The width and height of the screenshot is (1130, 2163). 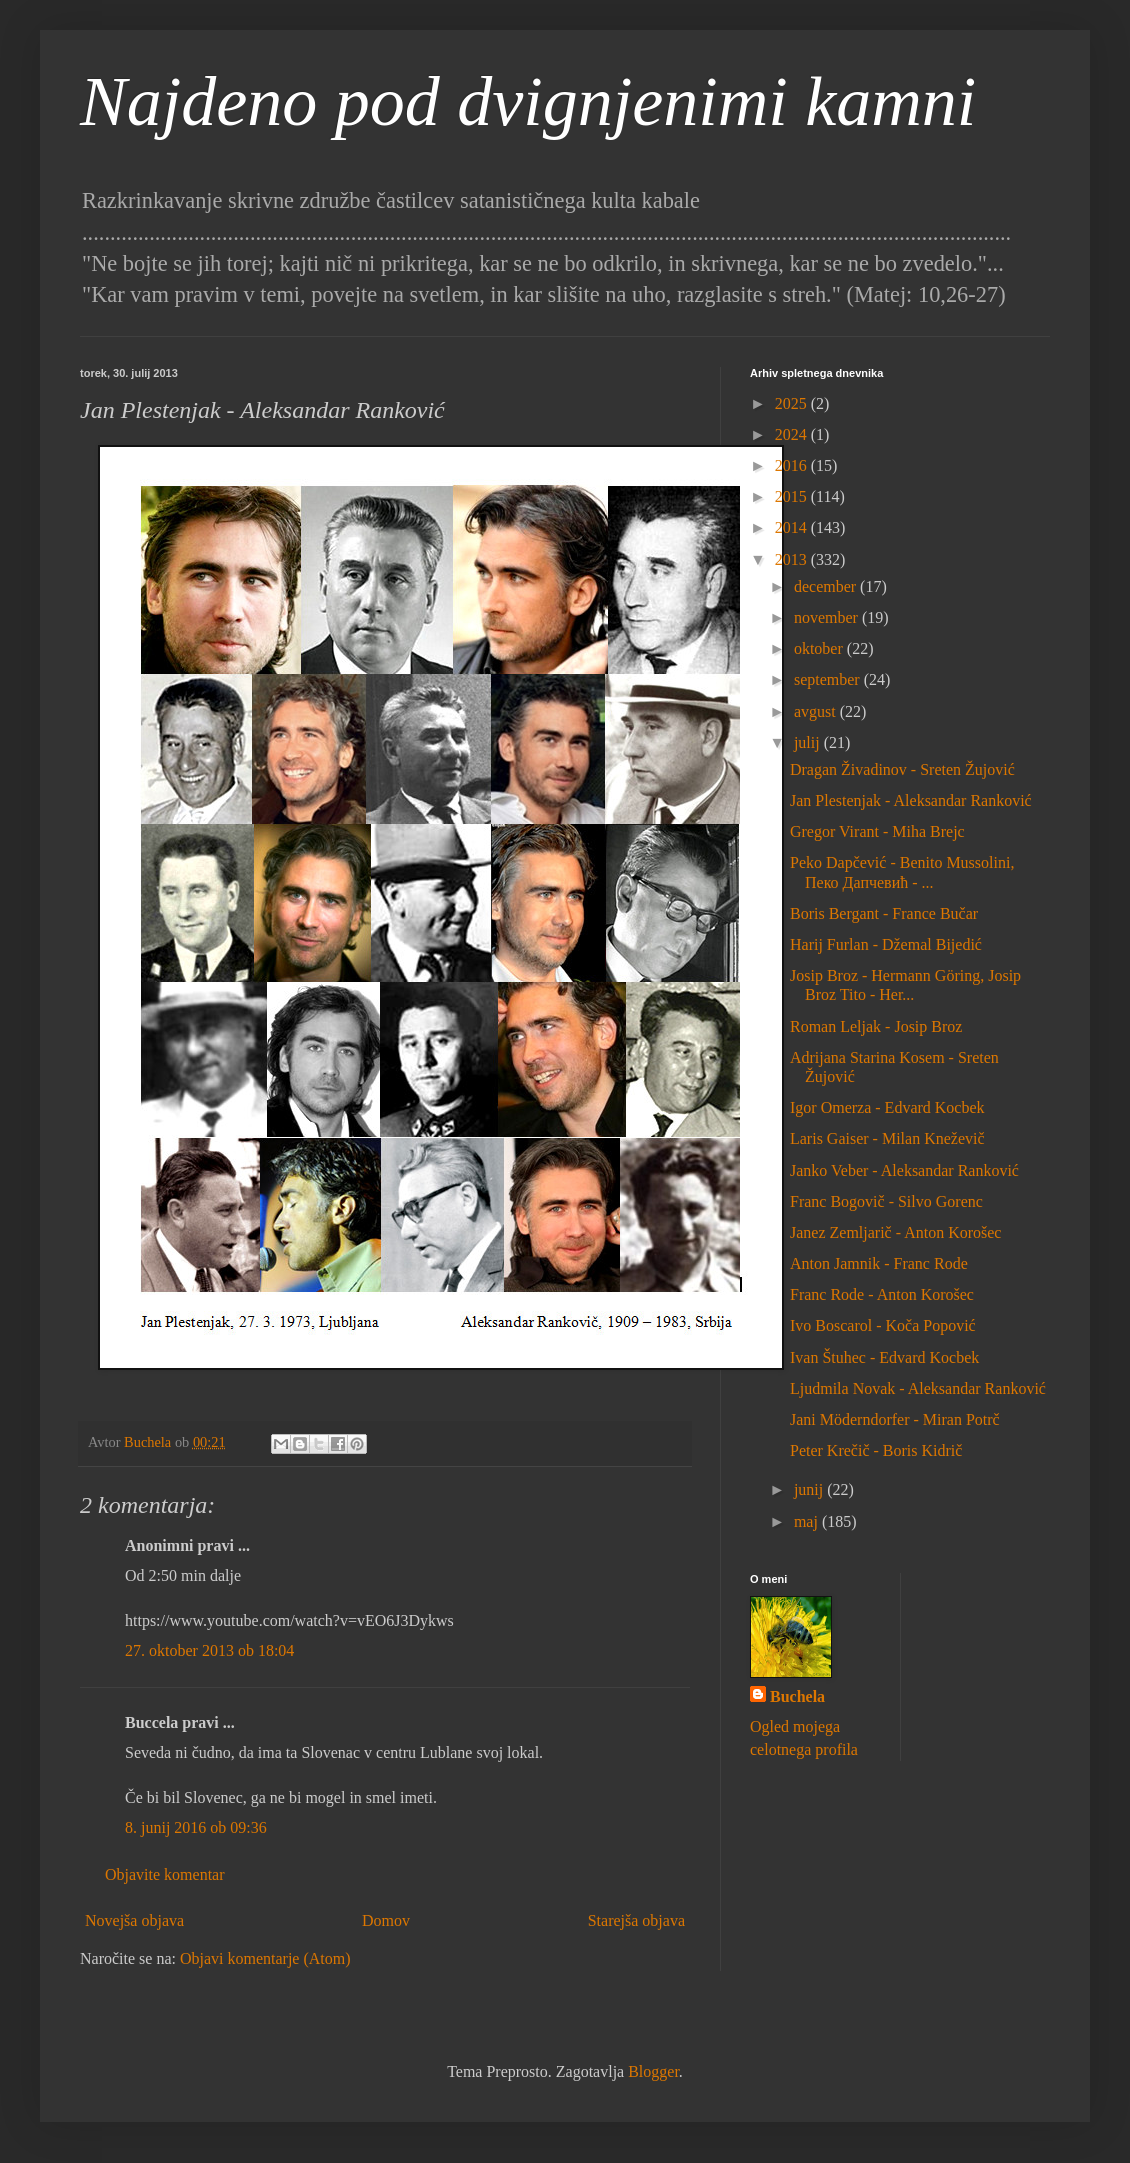 What do you see at coordinates (887, 1107) in the screenshot?
I see `Igor Omerza - Edvard Kocbek` at bounding box center [887, 1107].